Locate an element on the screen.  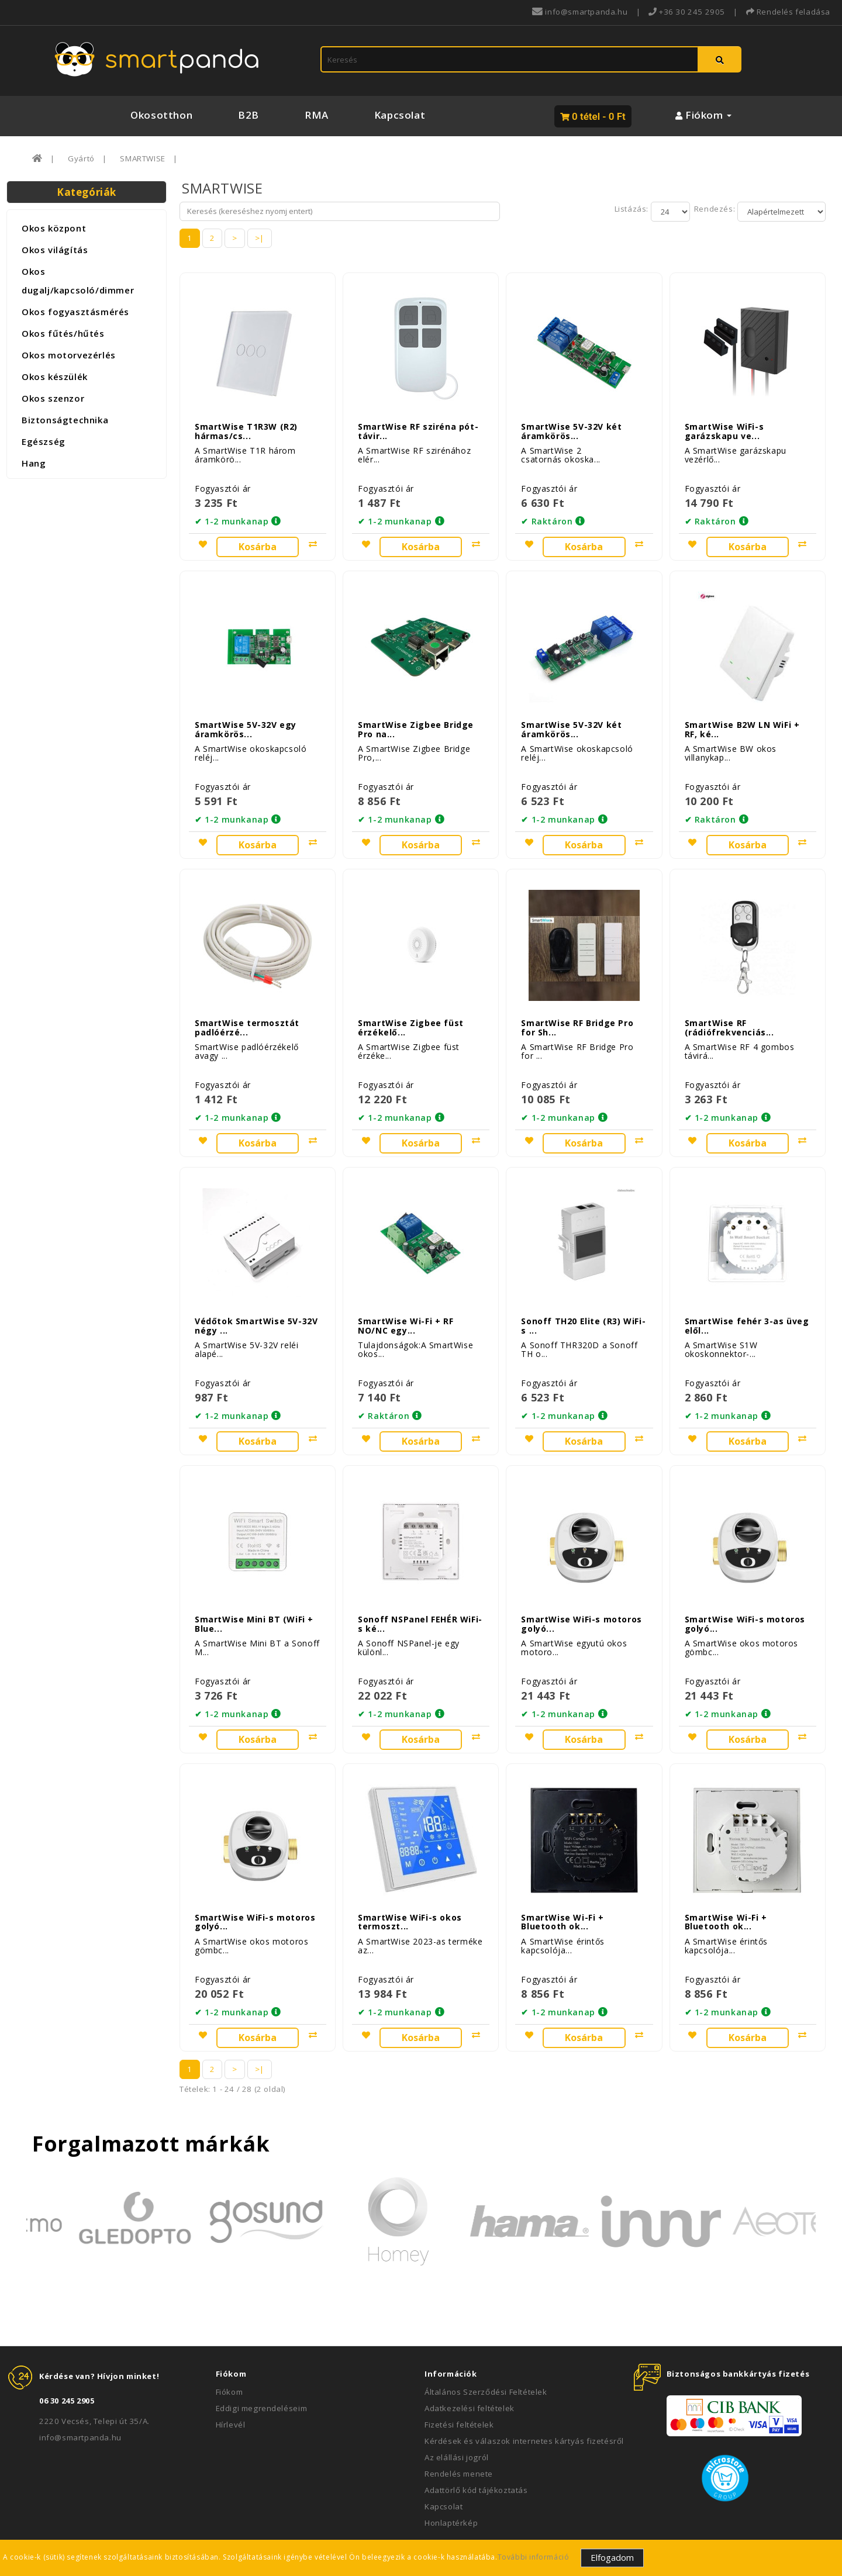
Kérdések és válaszok internetes kártyás fizetésről is located at coordinates (524, 2395).